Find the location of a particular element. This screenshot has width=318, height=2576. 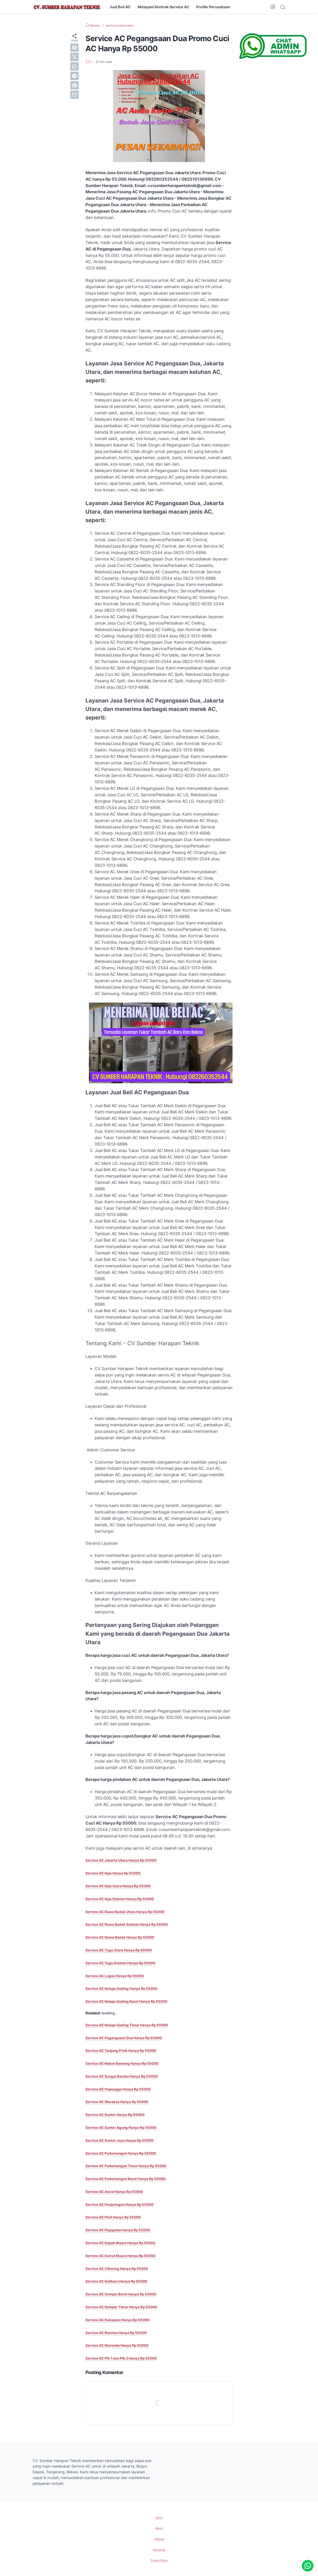

Service AC Pademangan Timur Hanya Rp 55000 is located at coordinates (133, 2166).